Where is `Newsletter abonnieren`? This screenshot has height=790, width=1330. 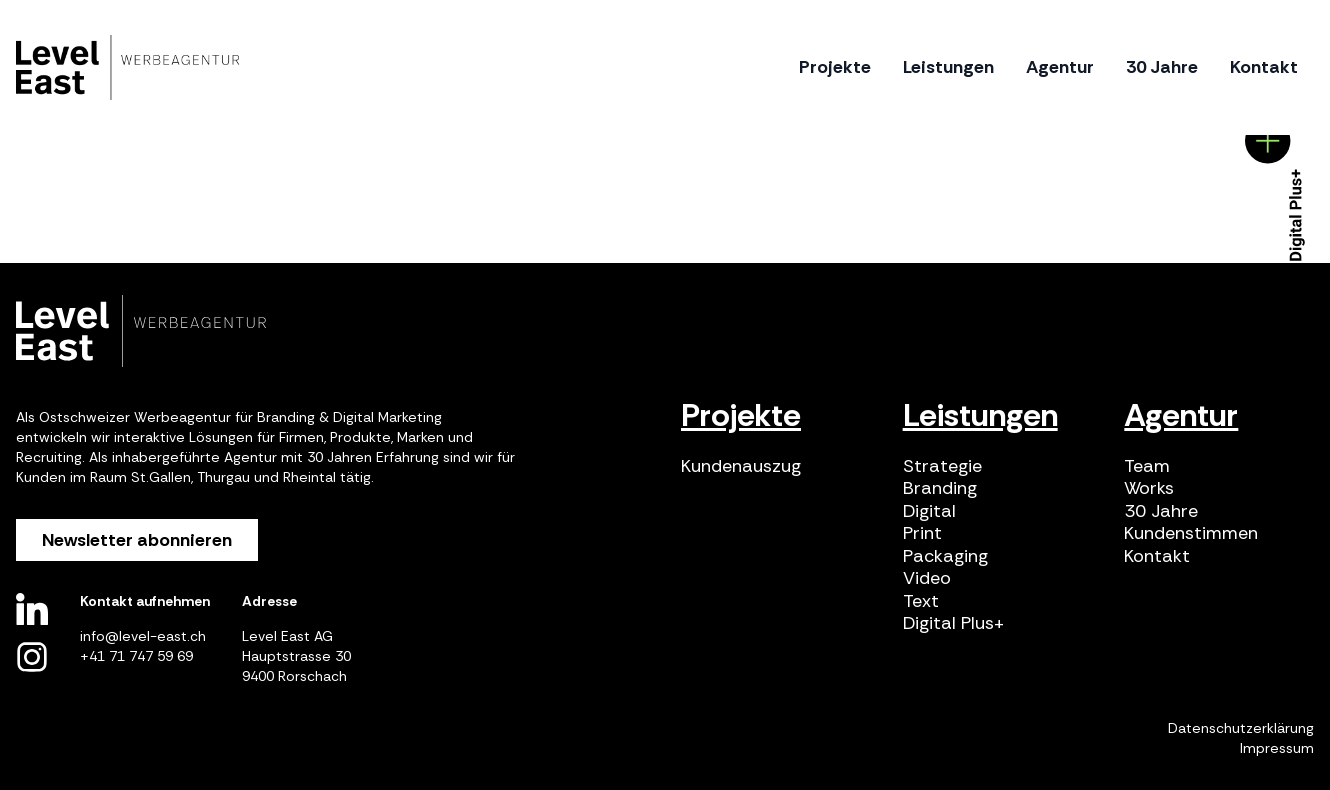 Newsletter abonnieren is located at coordinates (137, 540).